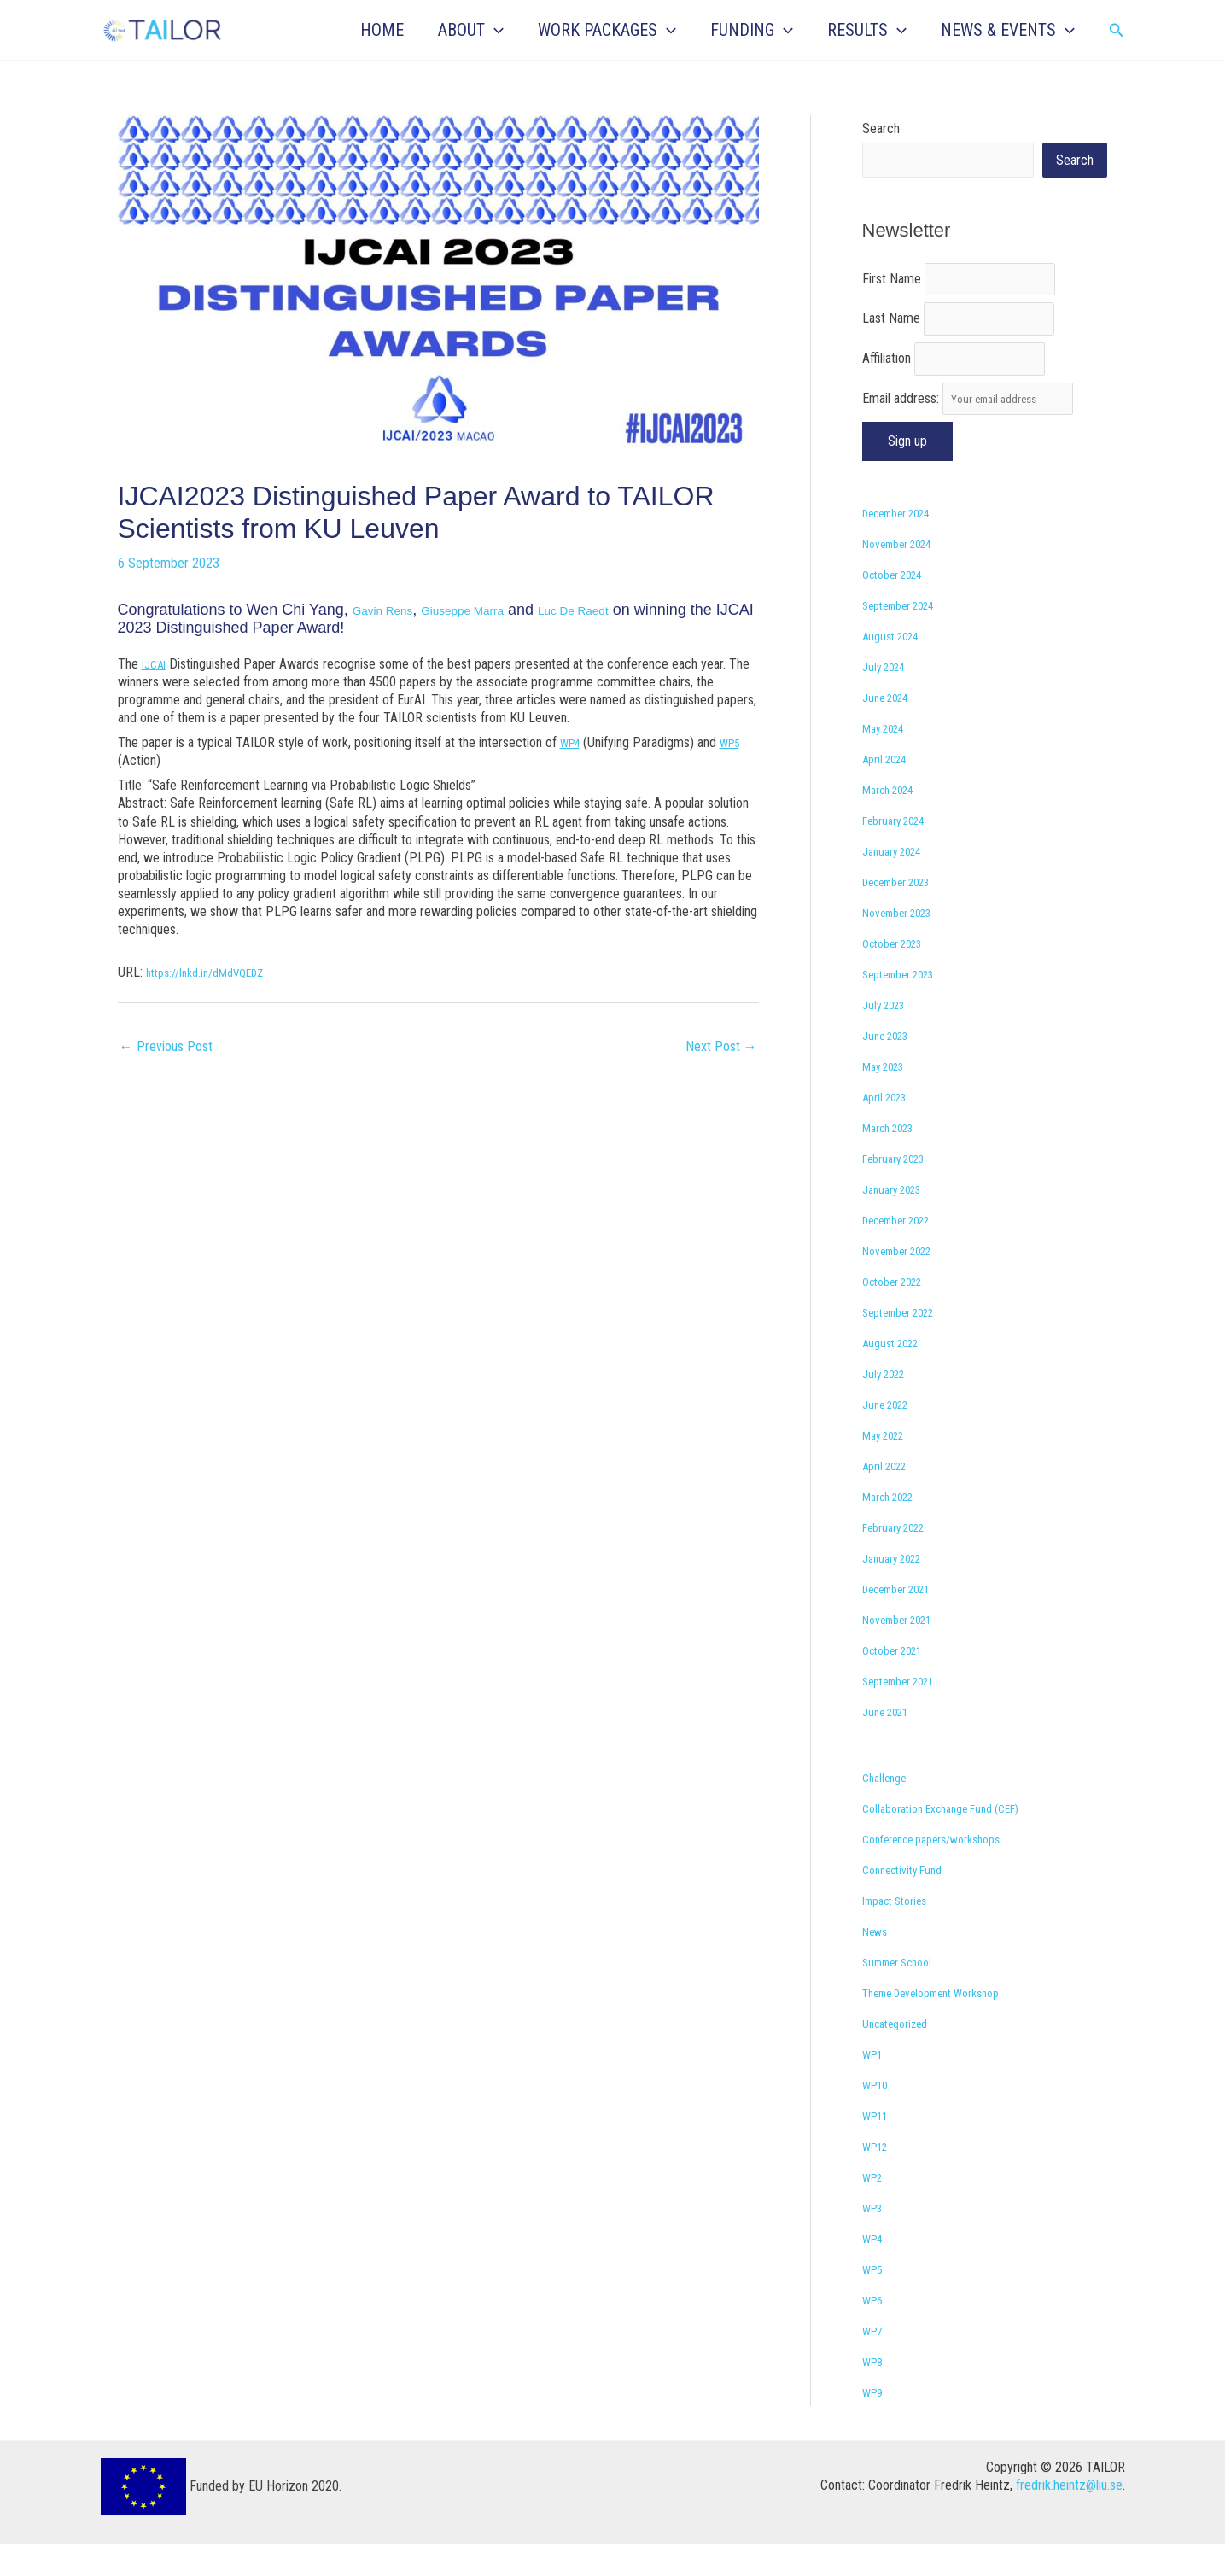  What do you see at coordinates (898, 1221) in the screenshot?
I see `January 2023` at bounding box center [898, 1221].